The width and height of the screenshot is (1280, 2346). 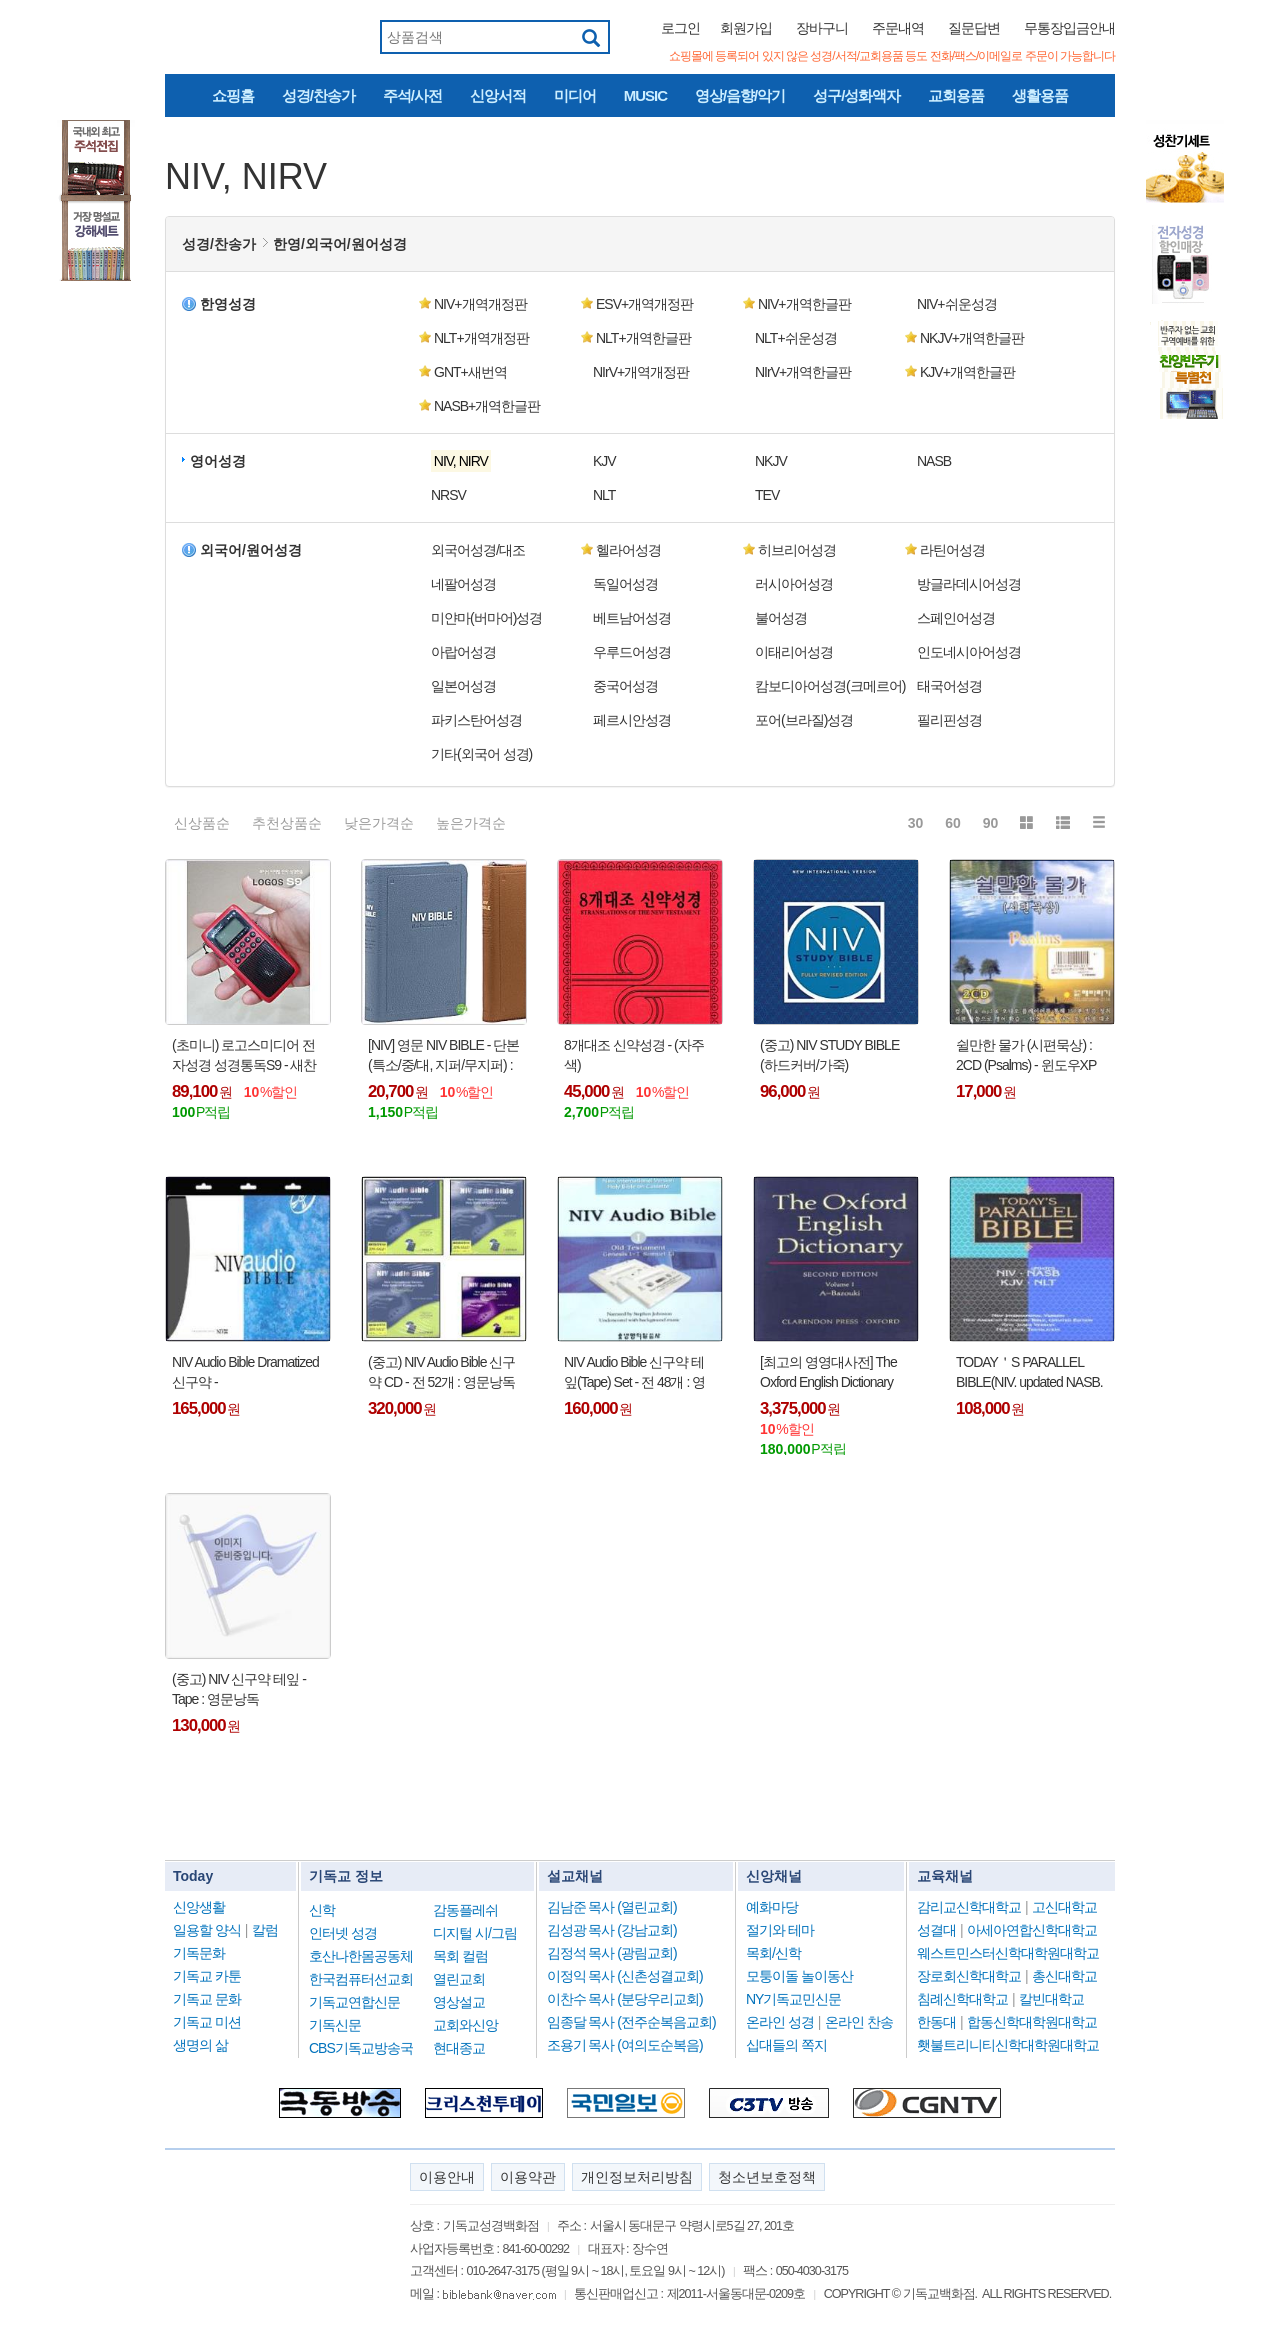 What do you see at coordinates (969, 584) in the screenshot?
I see `방글라데시어성경 [button]` at bounding box center [969, 584].